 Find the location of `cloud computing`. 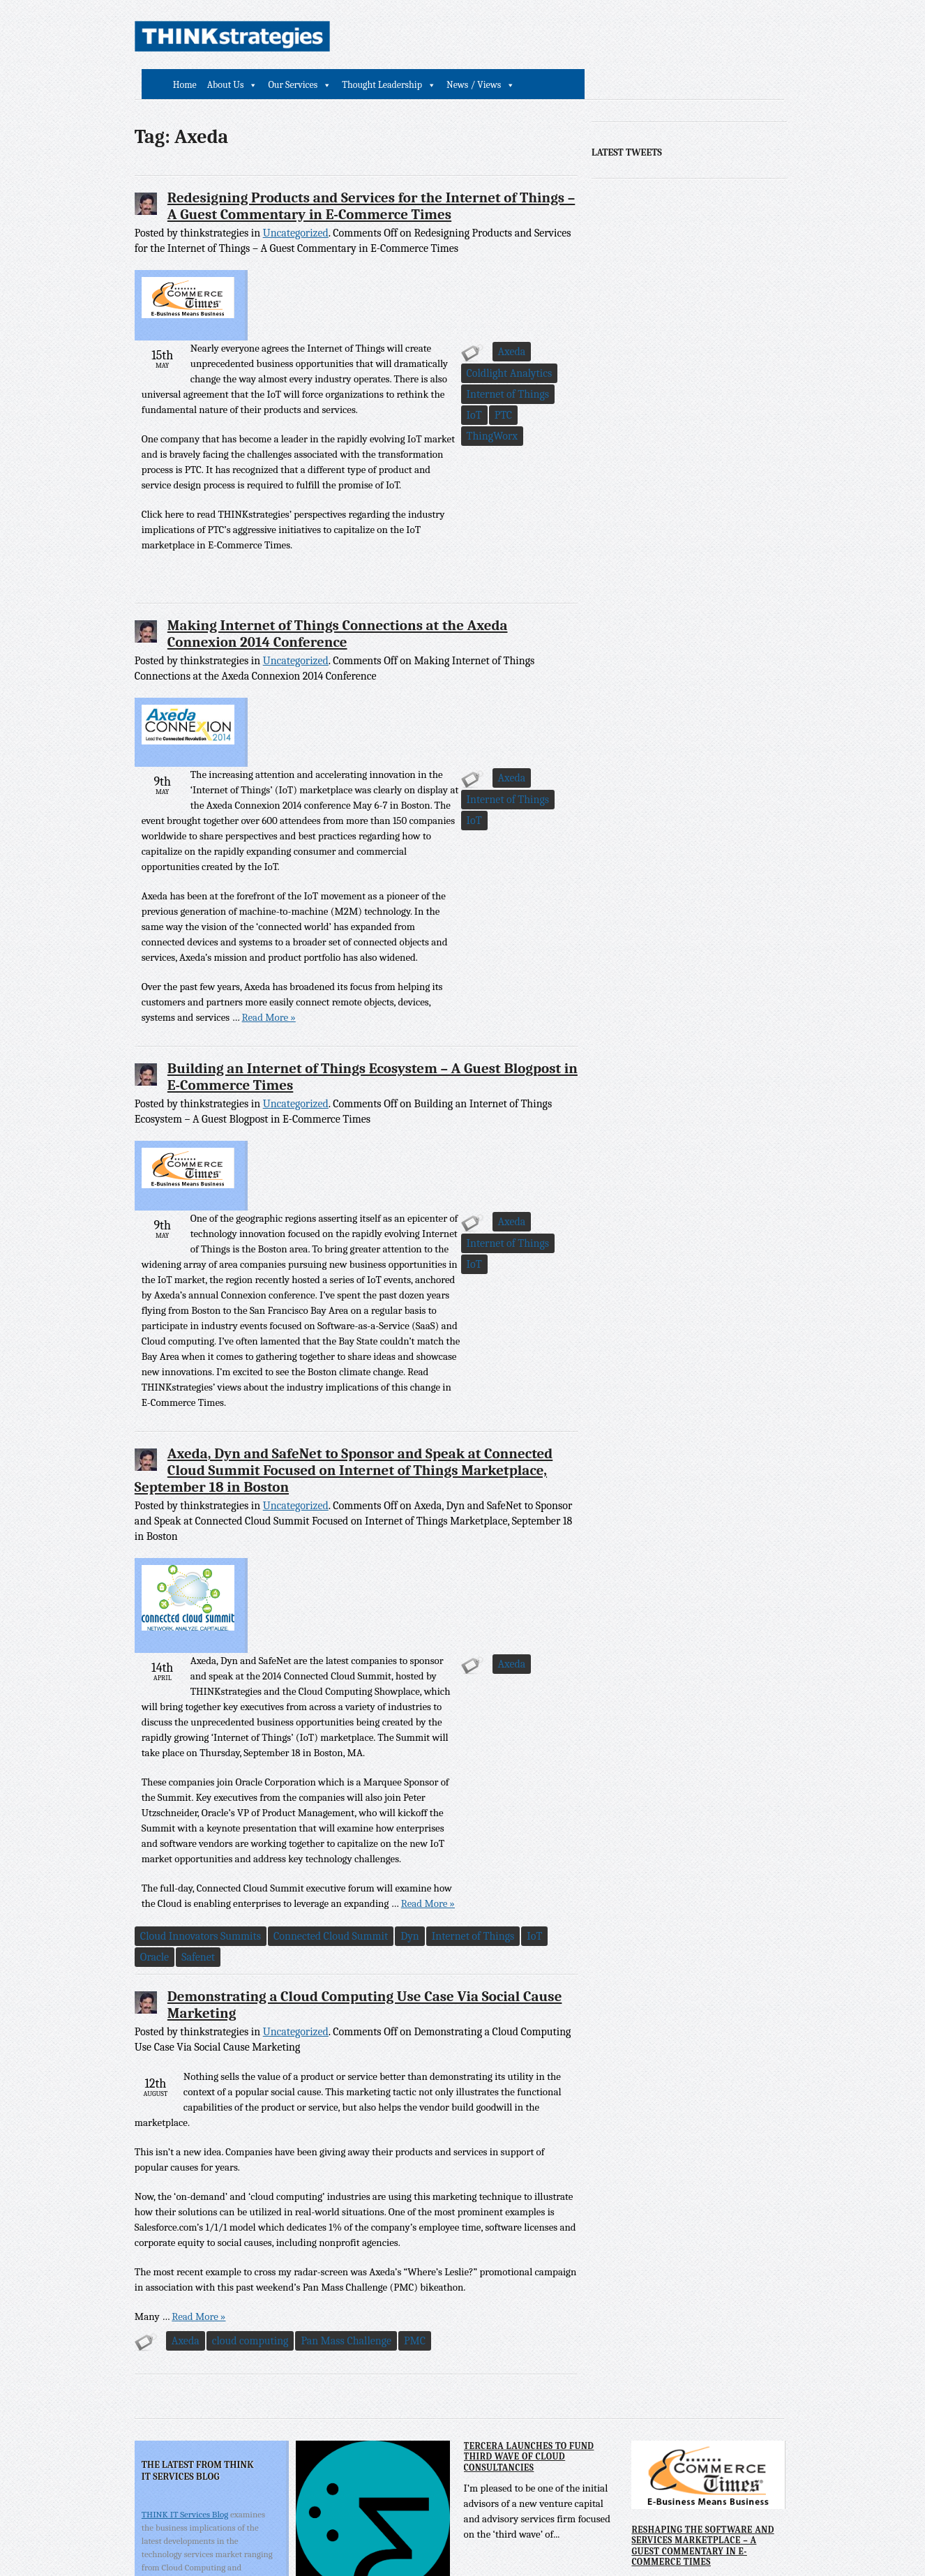

cloud computing is located at coordinates (250, 2071).